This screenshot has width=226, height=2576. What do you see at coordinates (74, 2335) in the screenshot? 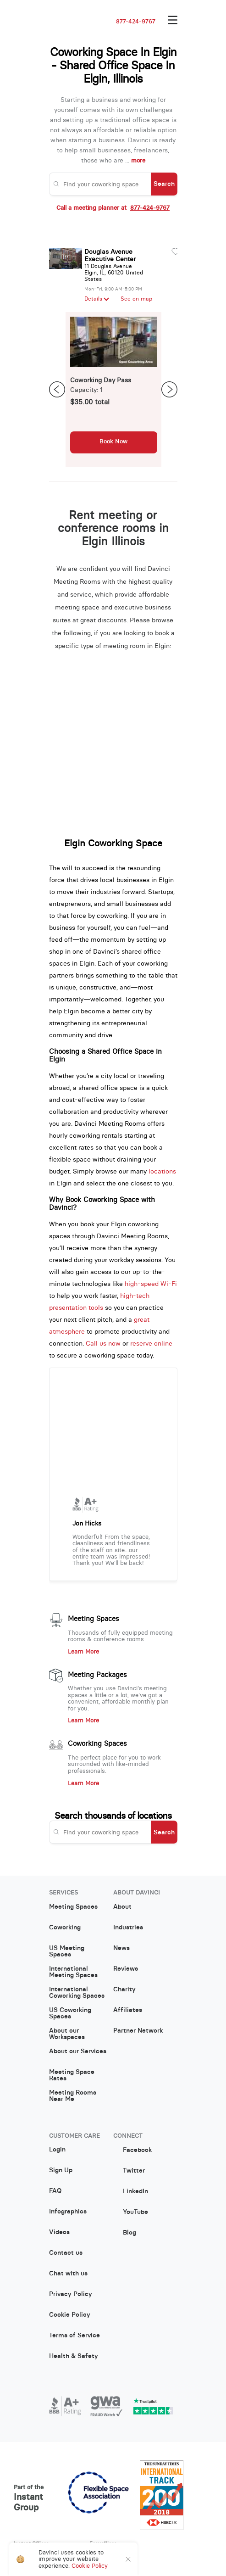
I see `Terms of Service` at bounding box center [74, 2335].